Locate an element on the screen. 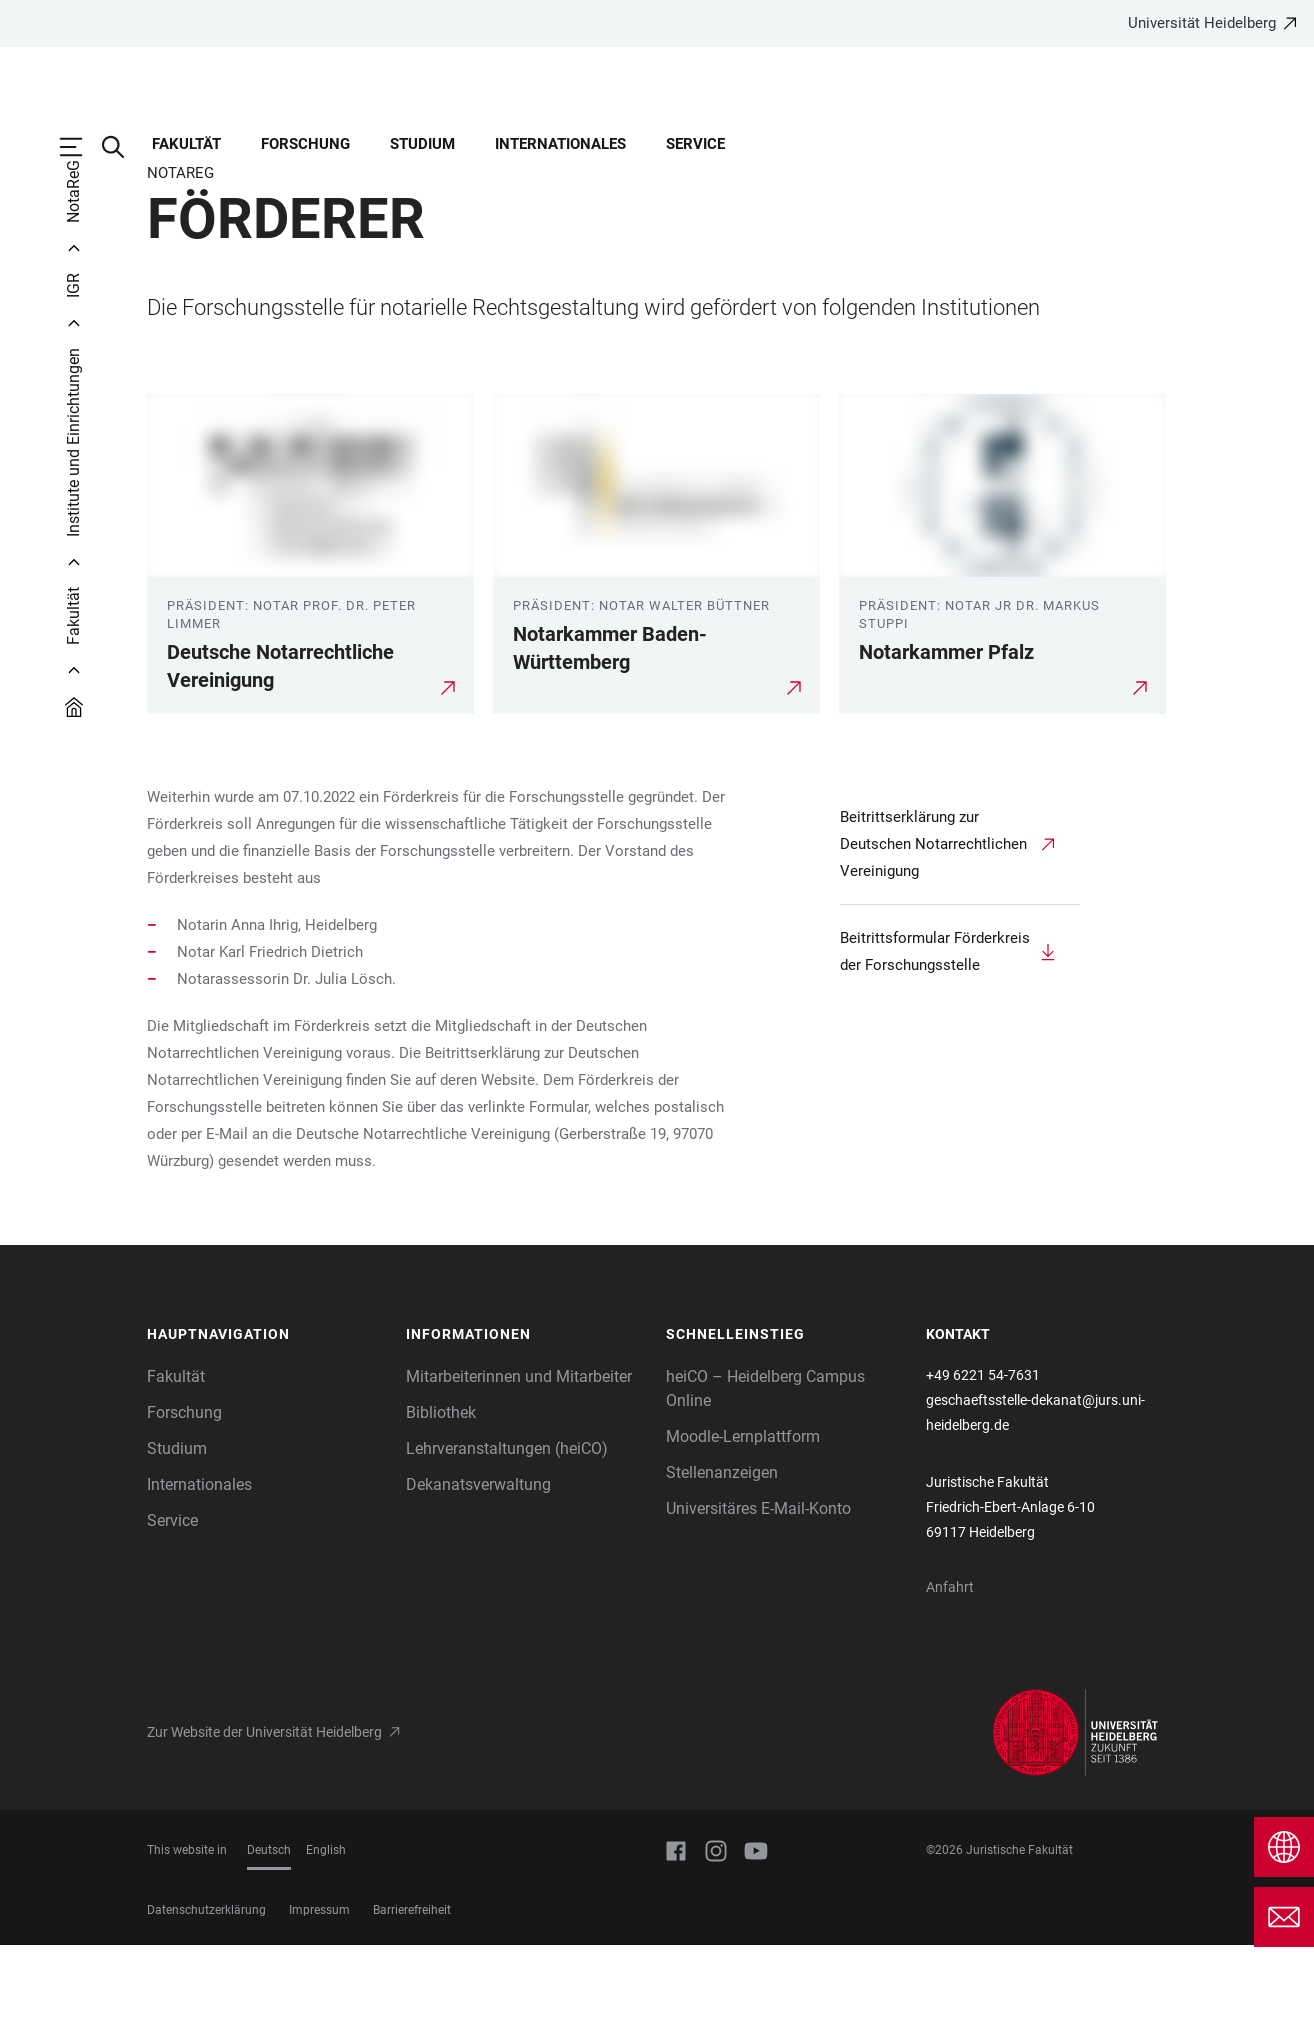  Barrierefreiheit is located at coordinates (412, 1997).